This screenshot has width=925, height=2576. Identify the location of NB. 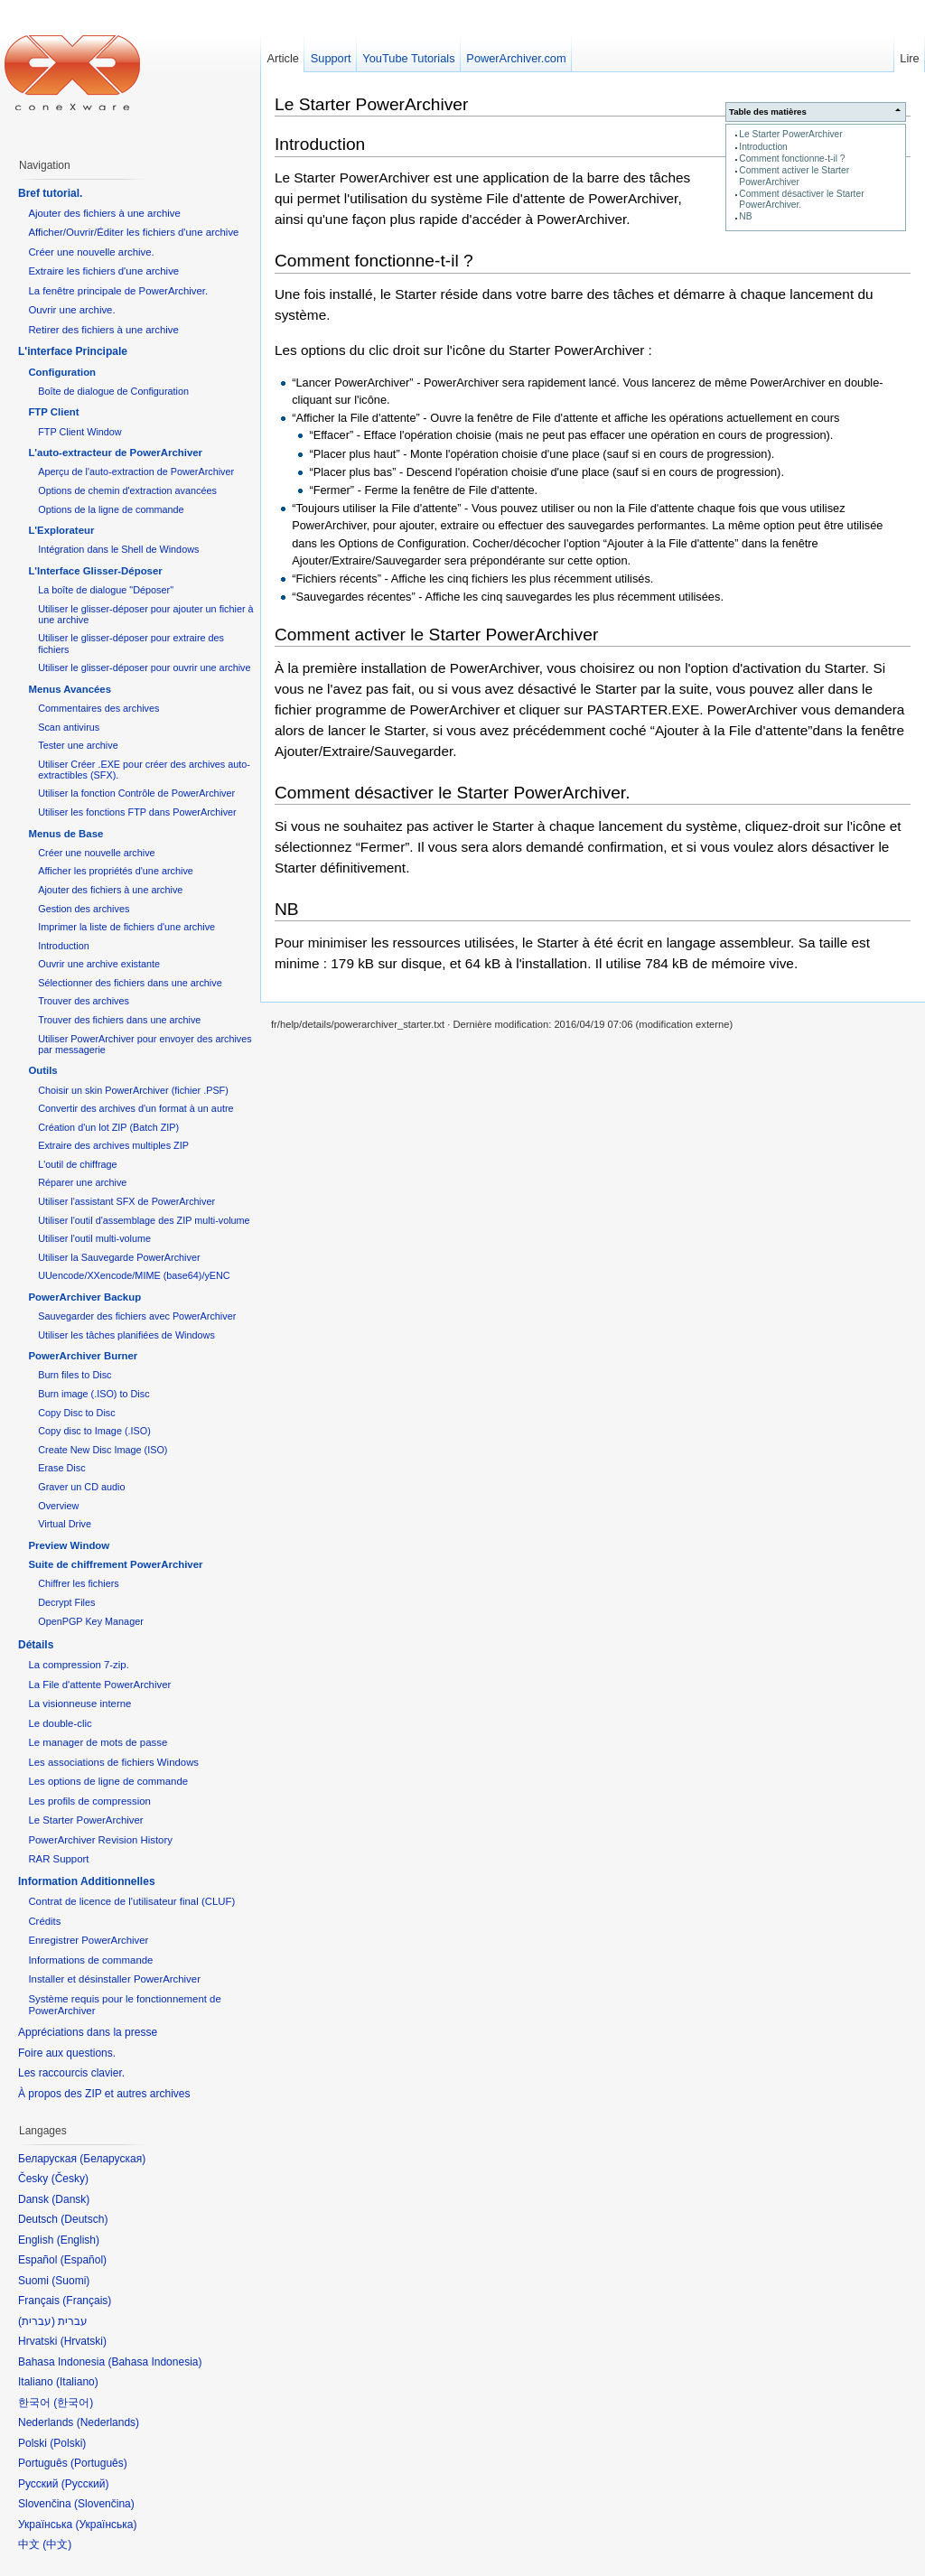
(745, 216).